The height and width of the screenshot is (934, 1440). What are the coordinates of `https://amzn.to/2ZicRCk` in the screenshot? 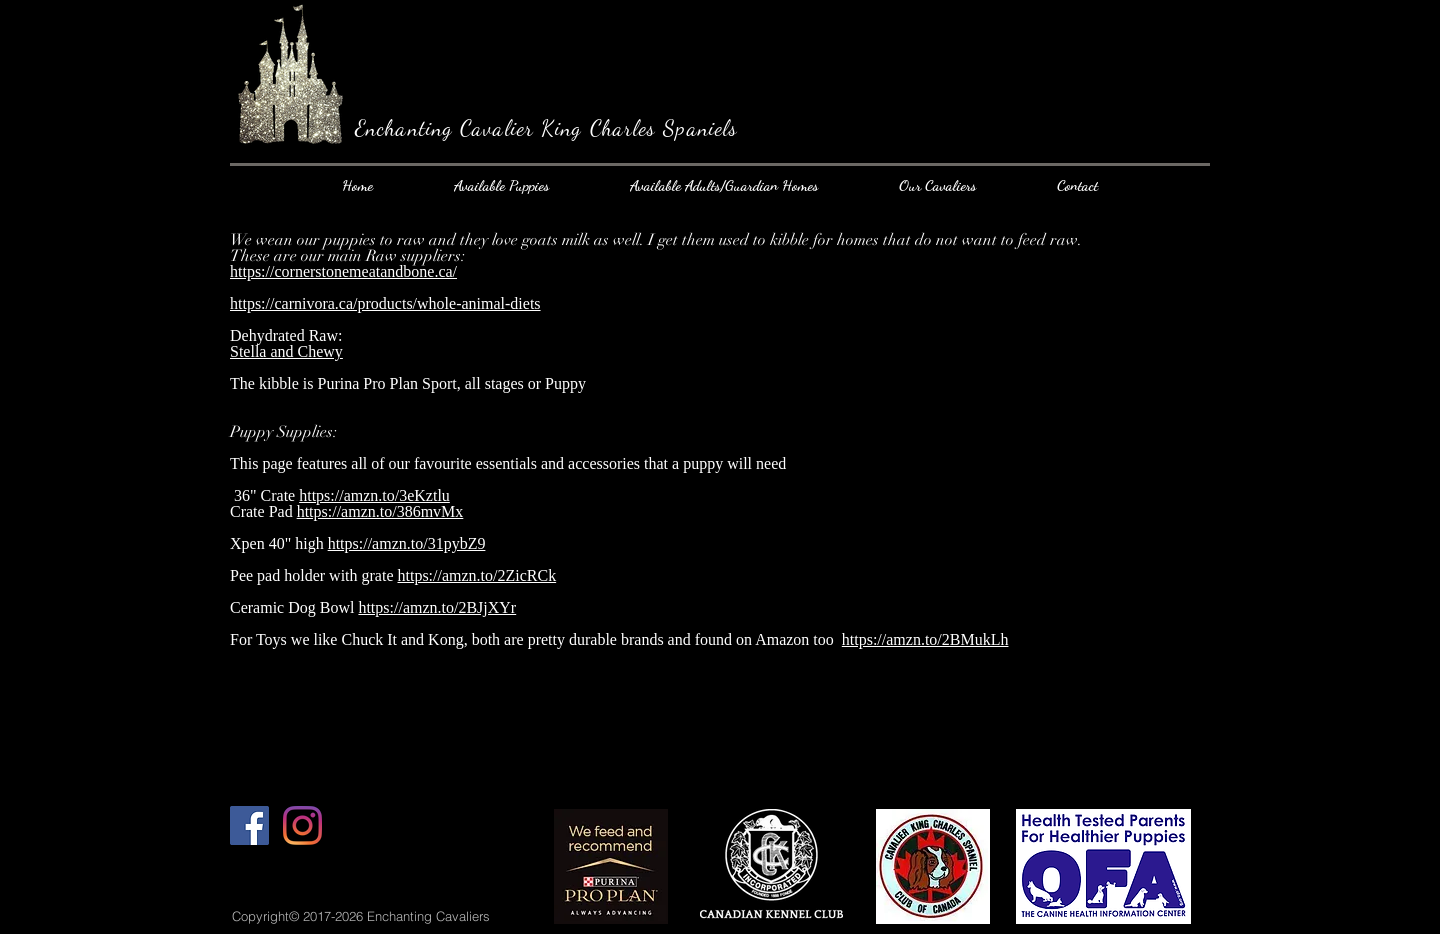 It's located at (477, 575).